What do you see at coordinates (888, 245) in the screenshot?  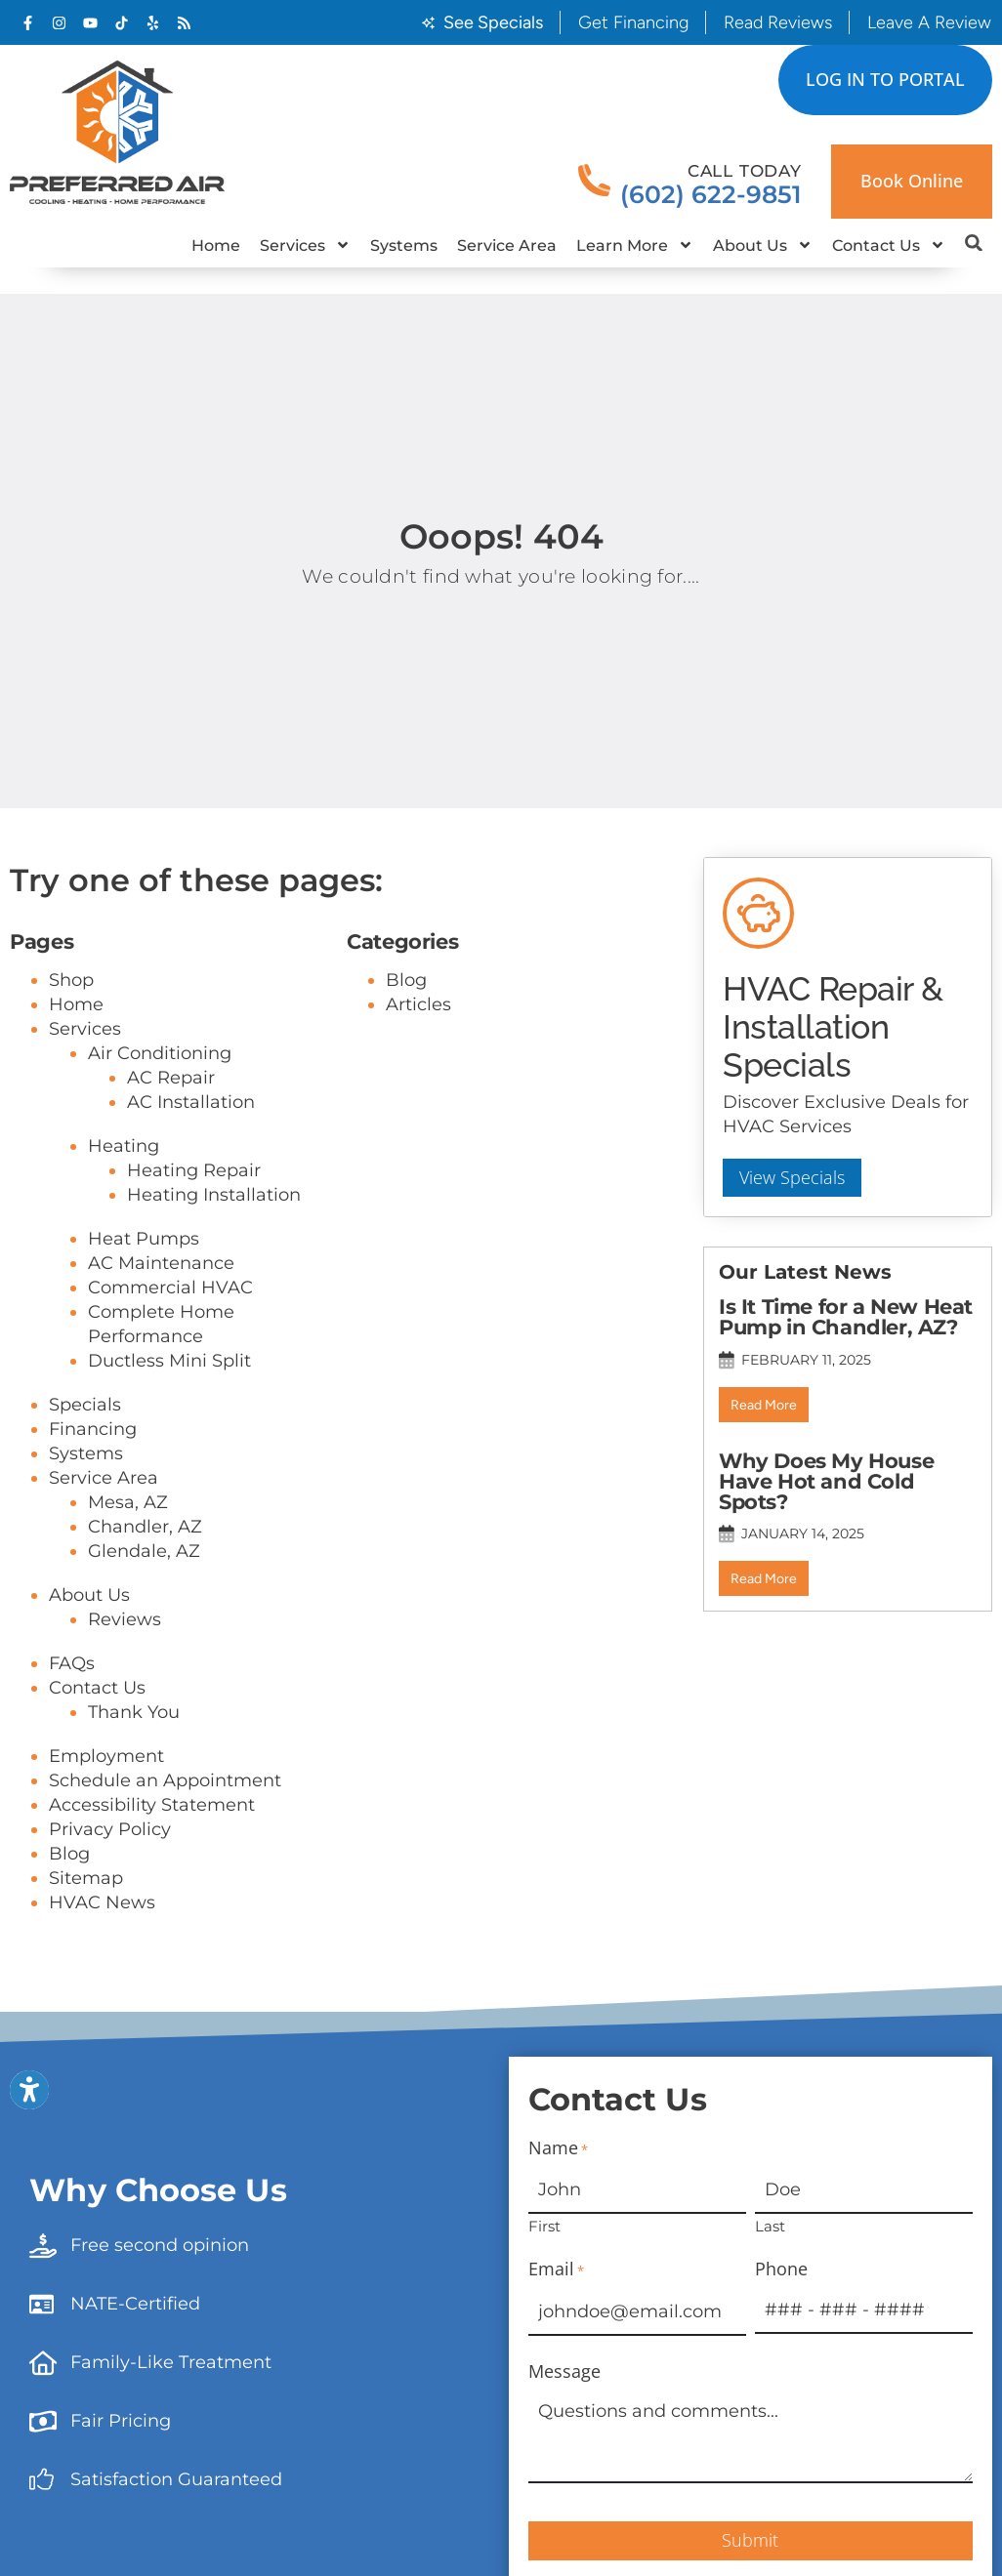 I see `Contact Us` at bounding box center [888, 245].